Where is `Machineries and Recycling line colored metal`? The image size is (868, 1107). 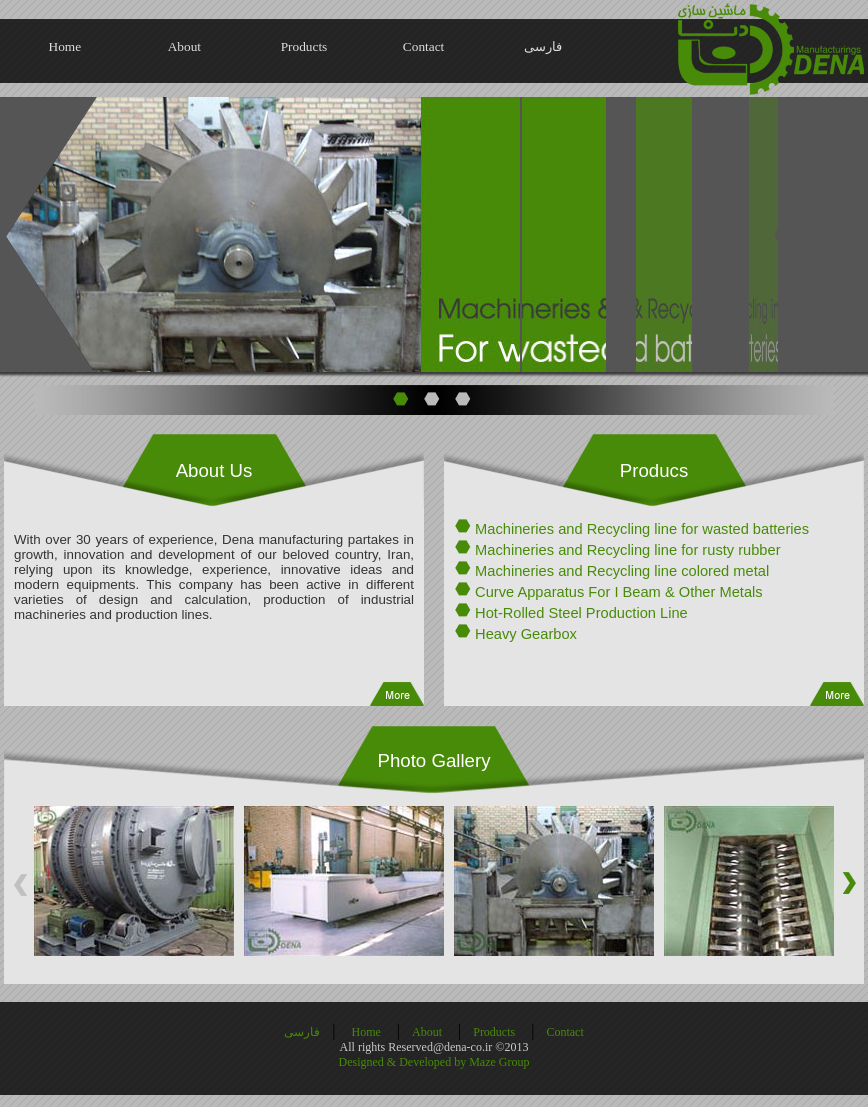 Machineries and Recycling line colored metal is located at coordinates (622, 571).